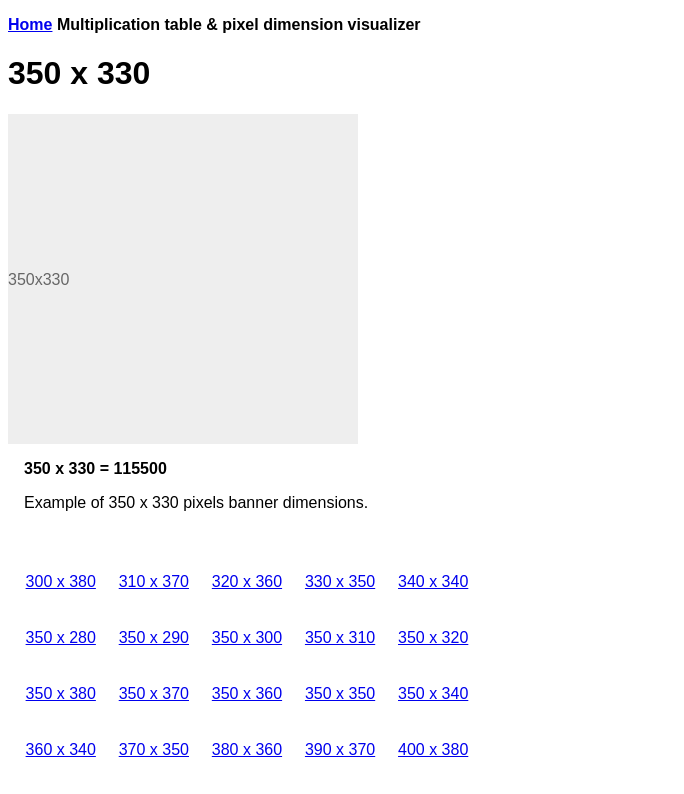  Describe the element at coordinates (61, 581) in the screenshot. I see `300 x 380` at that location.